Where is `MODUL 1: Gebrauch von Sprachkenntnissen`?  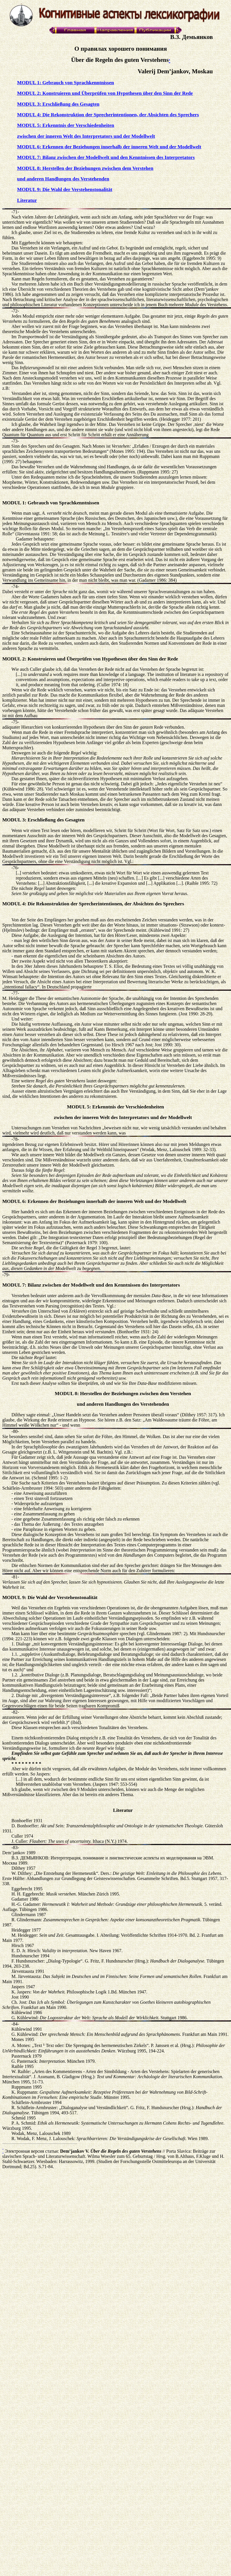
MODUL 1: Gebrauch von Sprachkenntnissen is located at coordinates (65, 82).